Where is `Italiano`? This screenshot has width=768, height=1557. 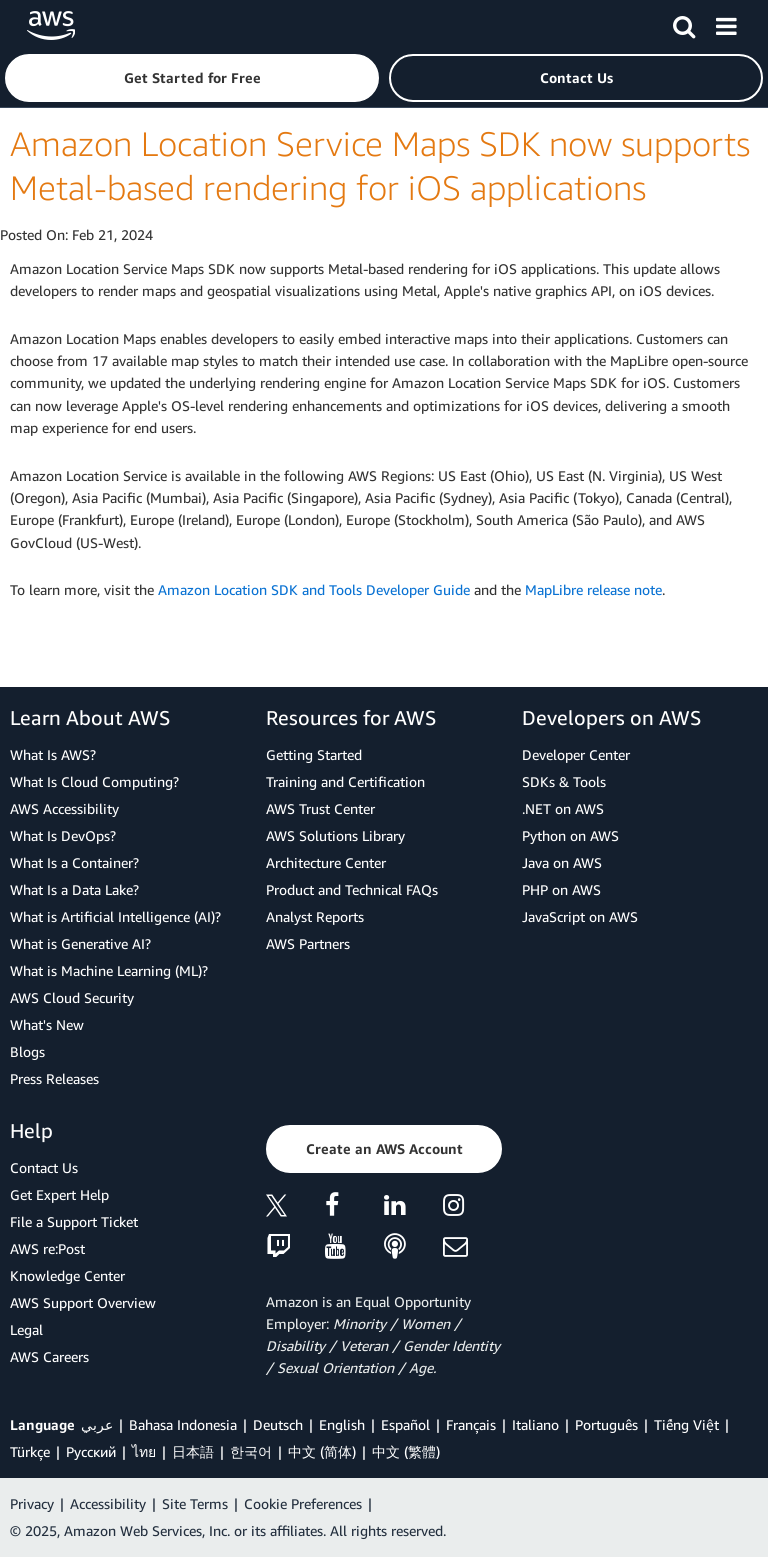 Italiano is located at coordinates (535, 1424).